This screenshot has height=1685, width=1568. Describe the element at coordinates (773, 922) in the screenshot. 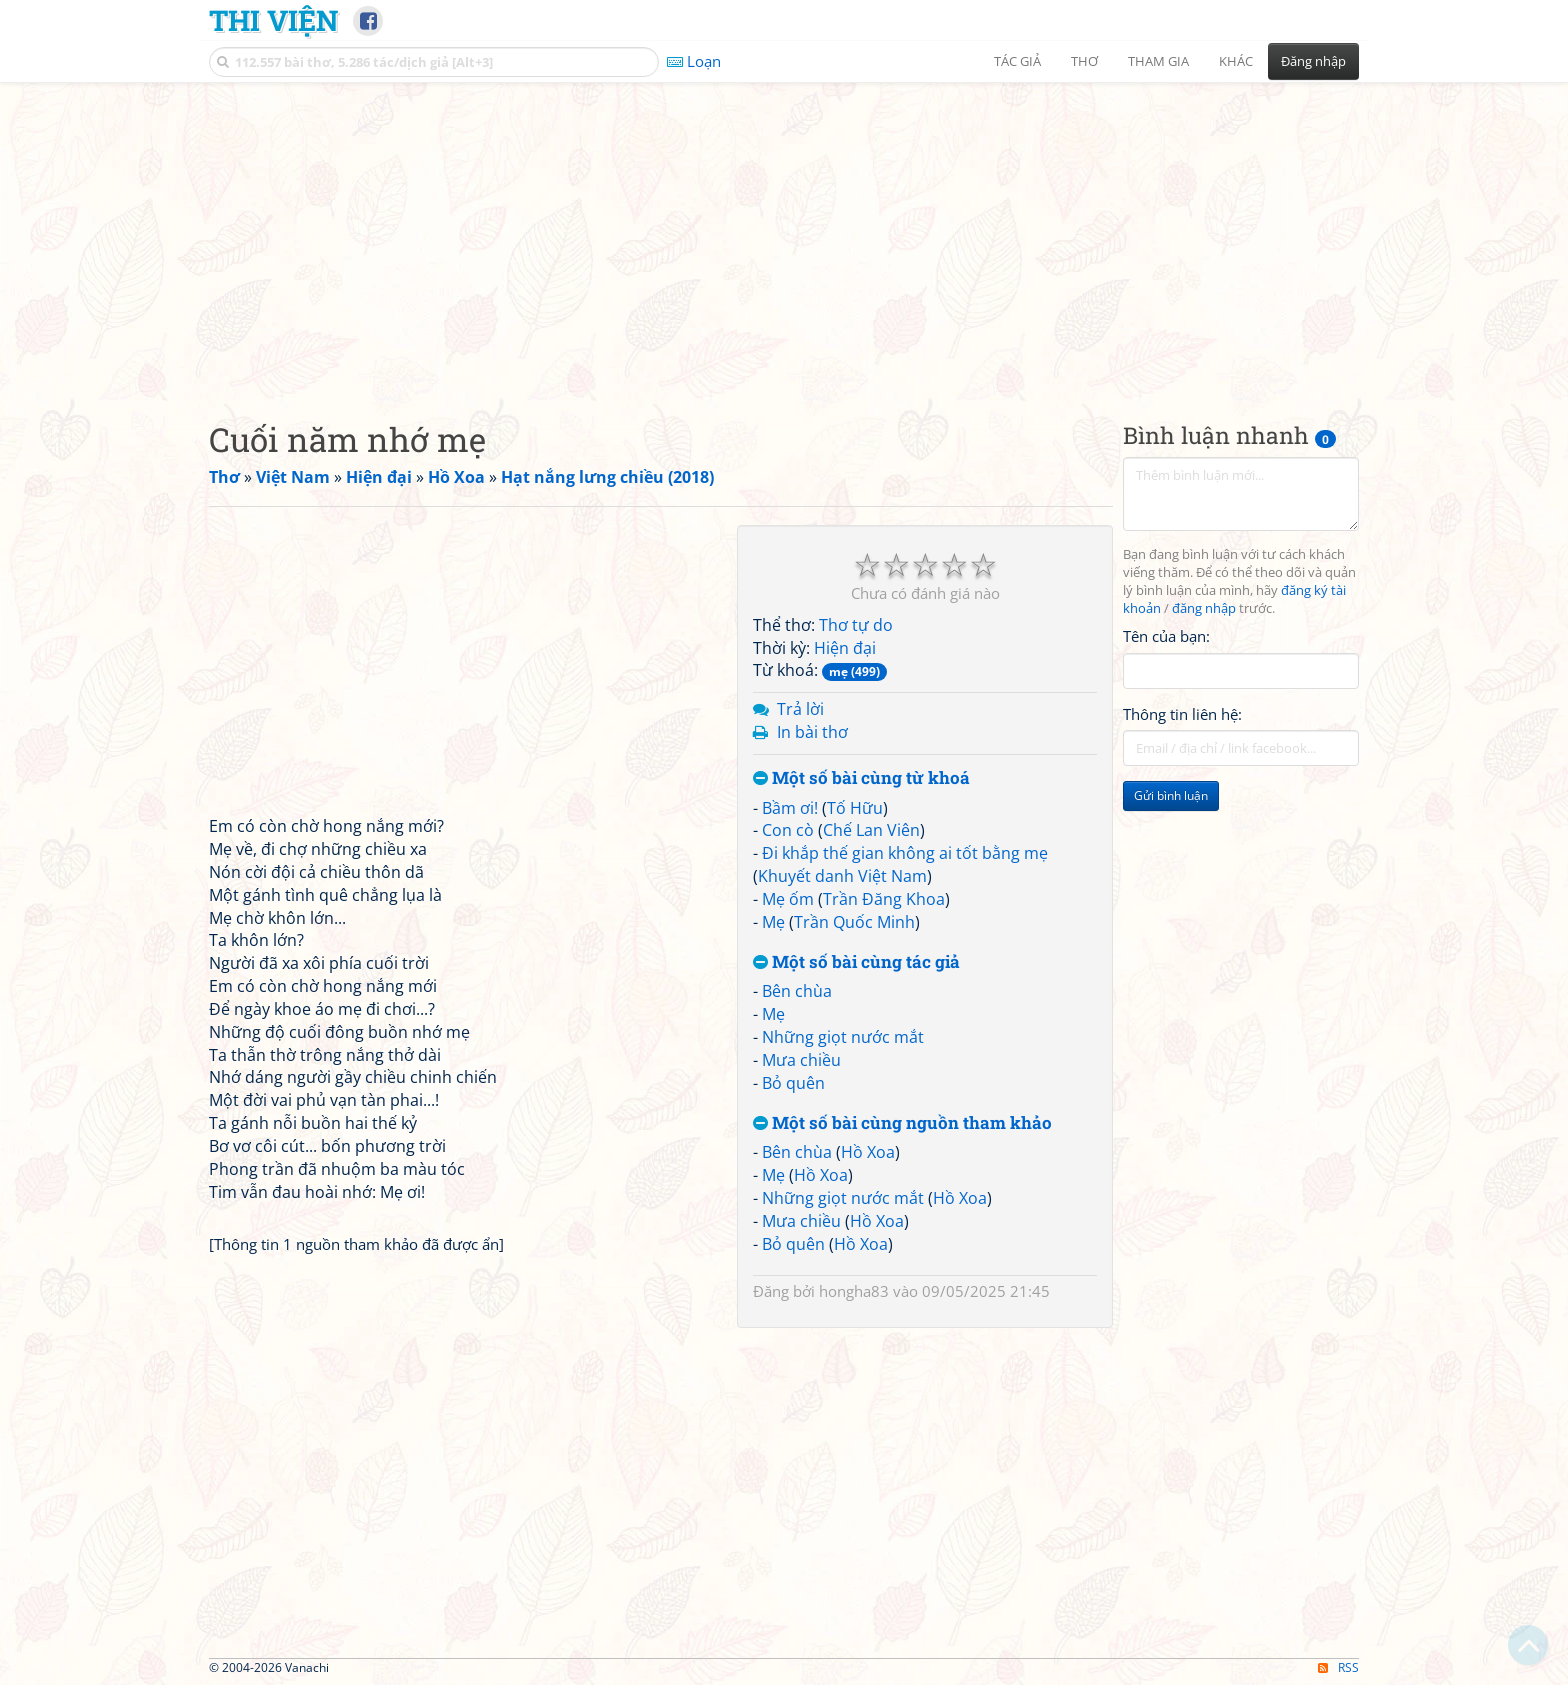

I see `Mẹ` at that location.